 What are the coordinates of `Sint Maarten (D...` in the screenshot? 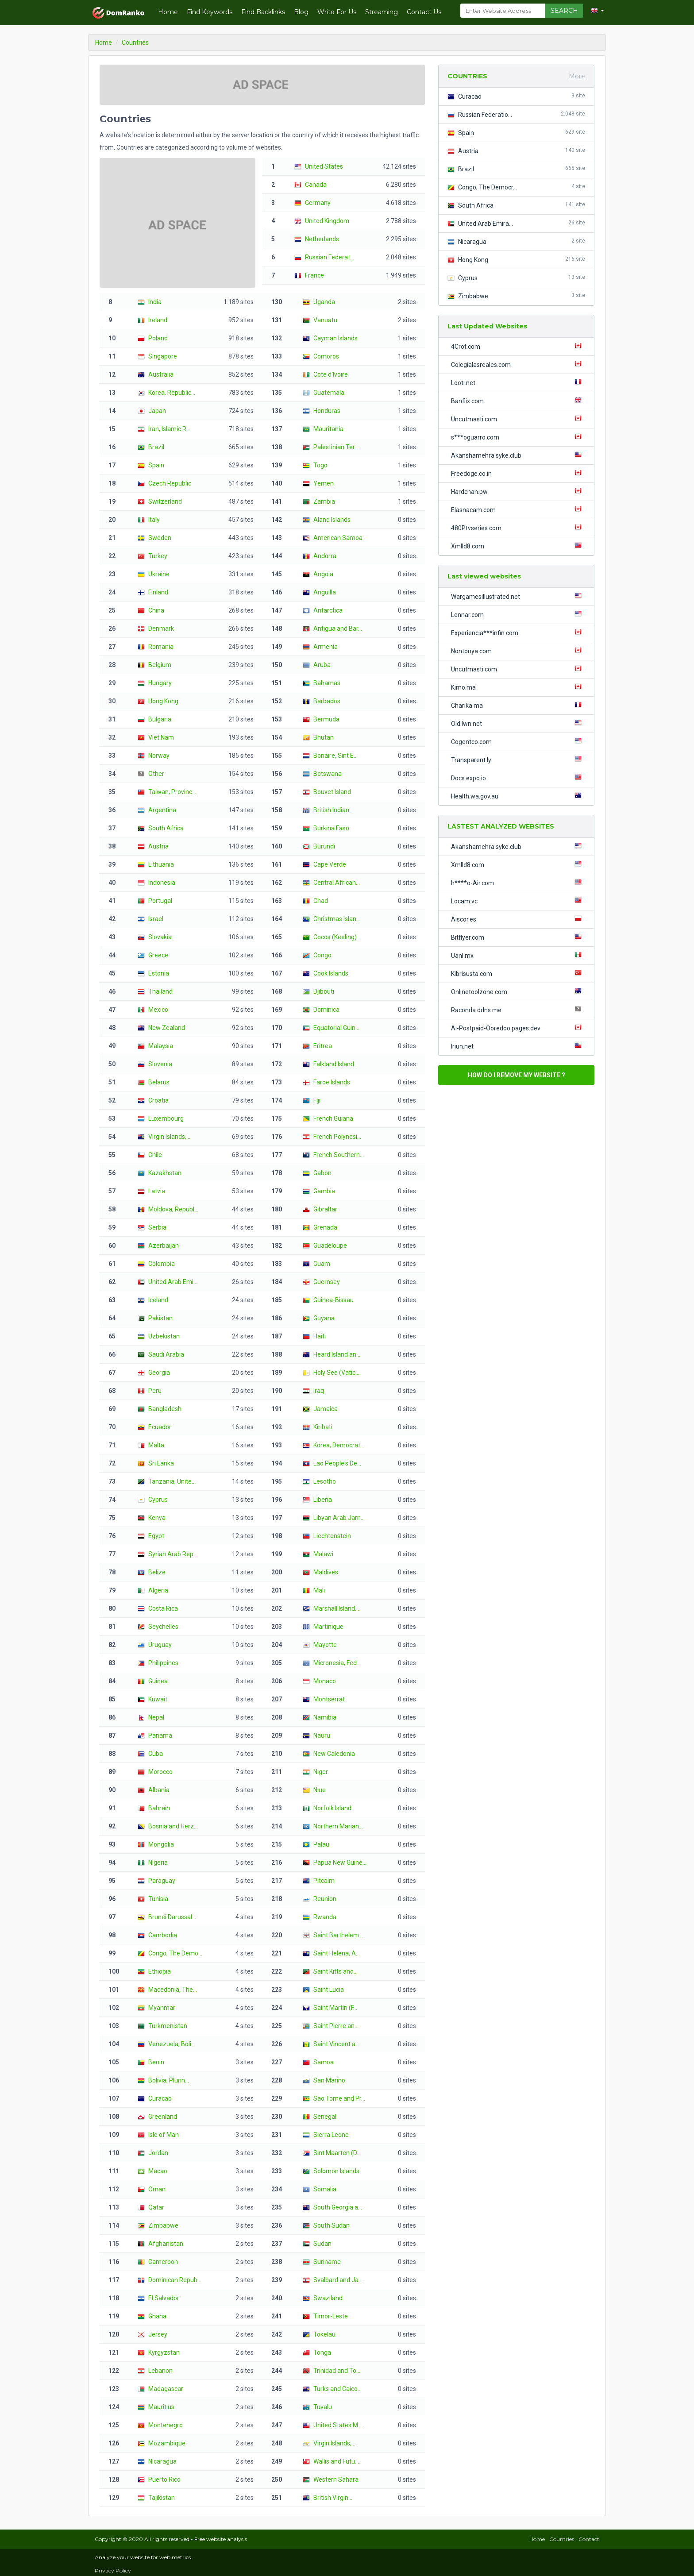 It's located at (332, 2152).